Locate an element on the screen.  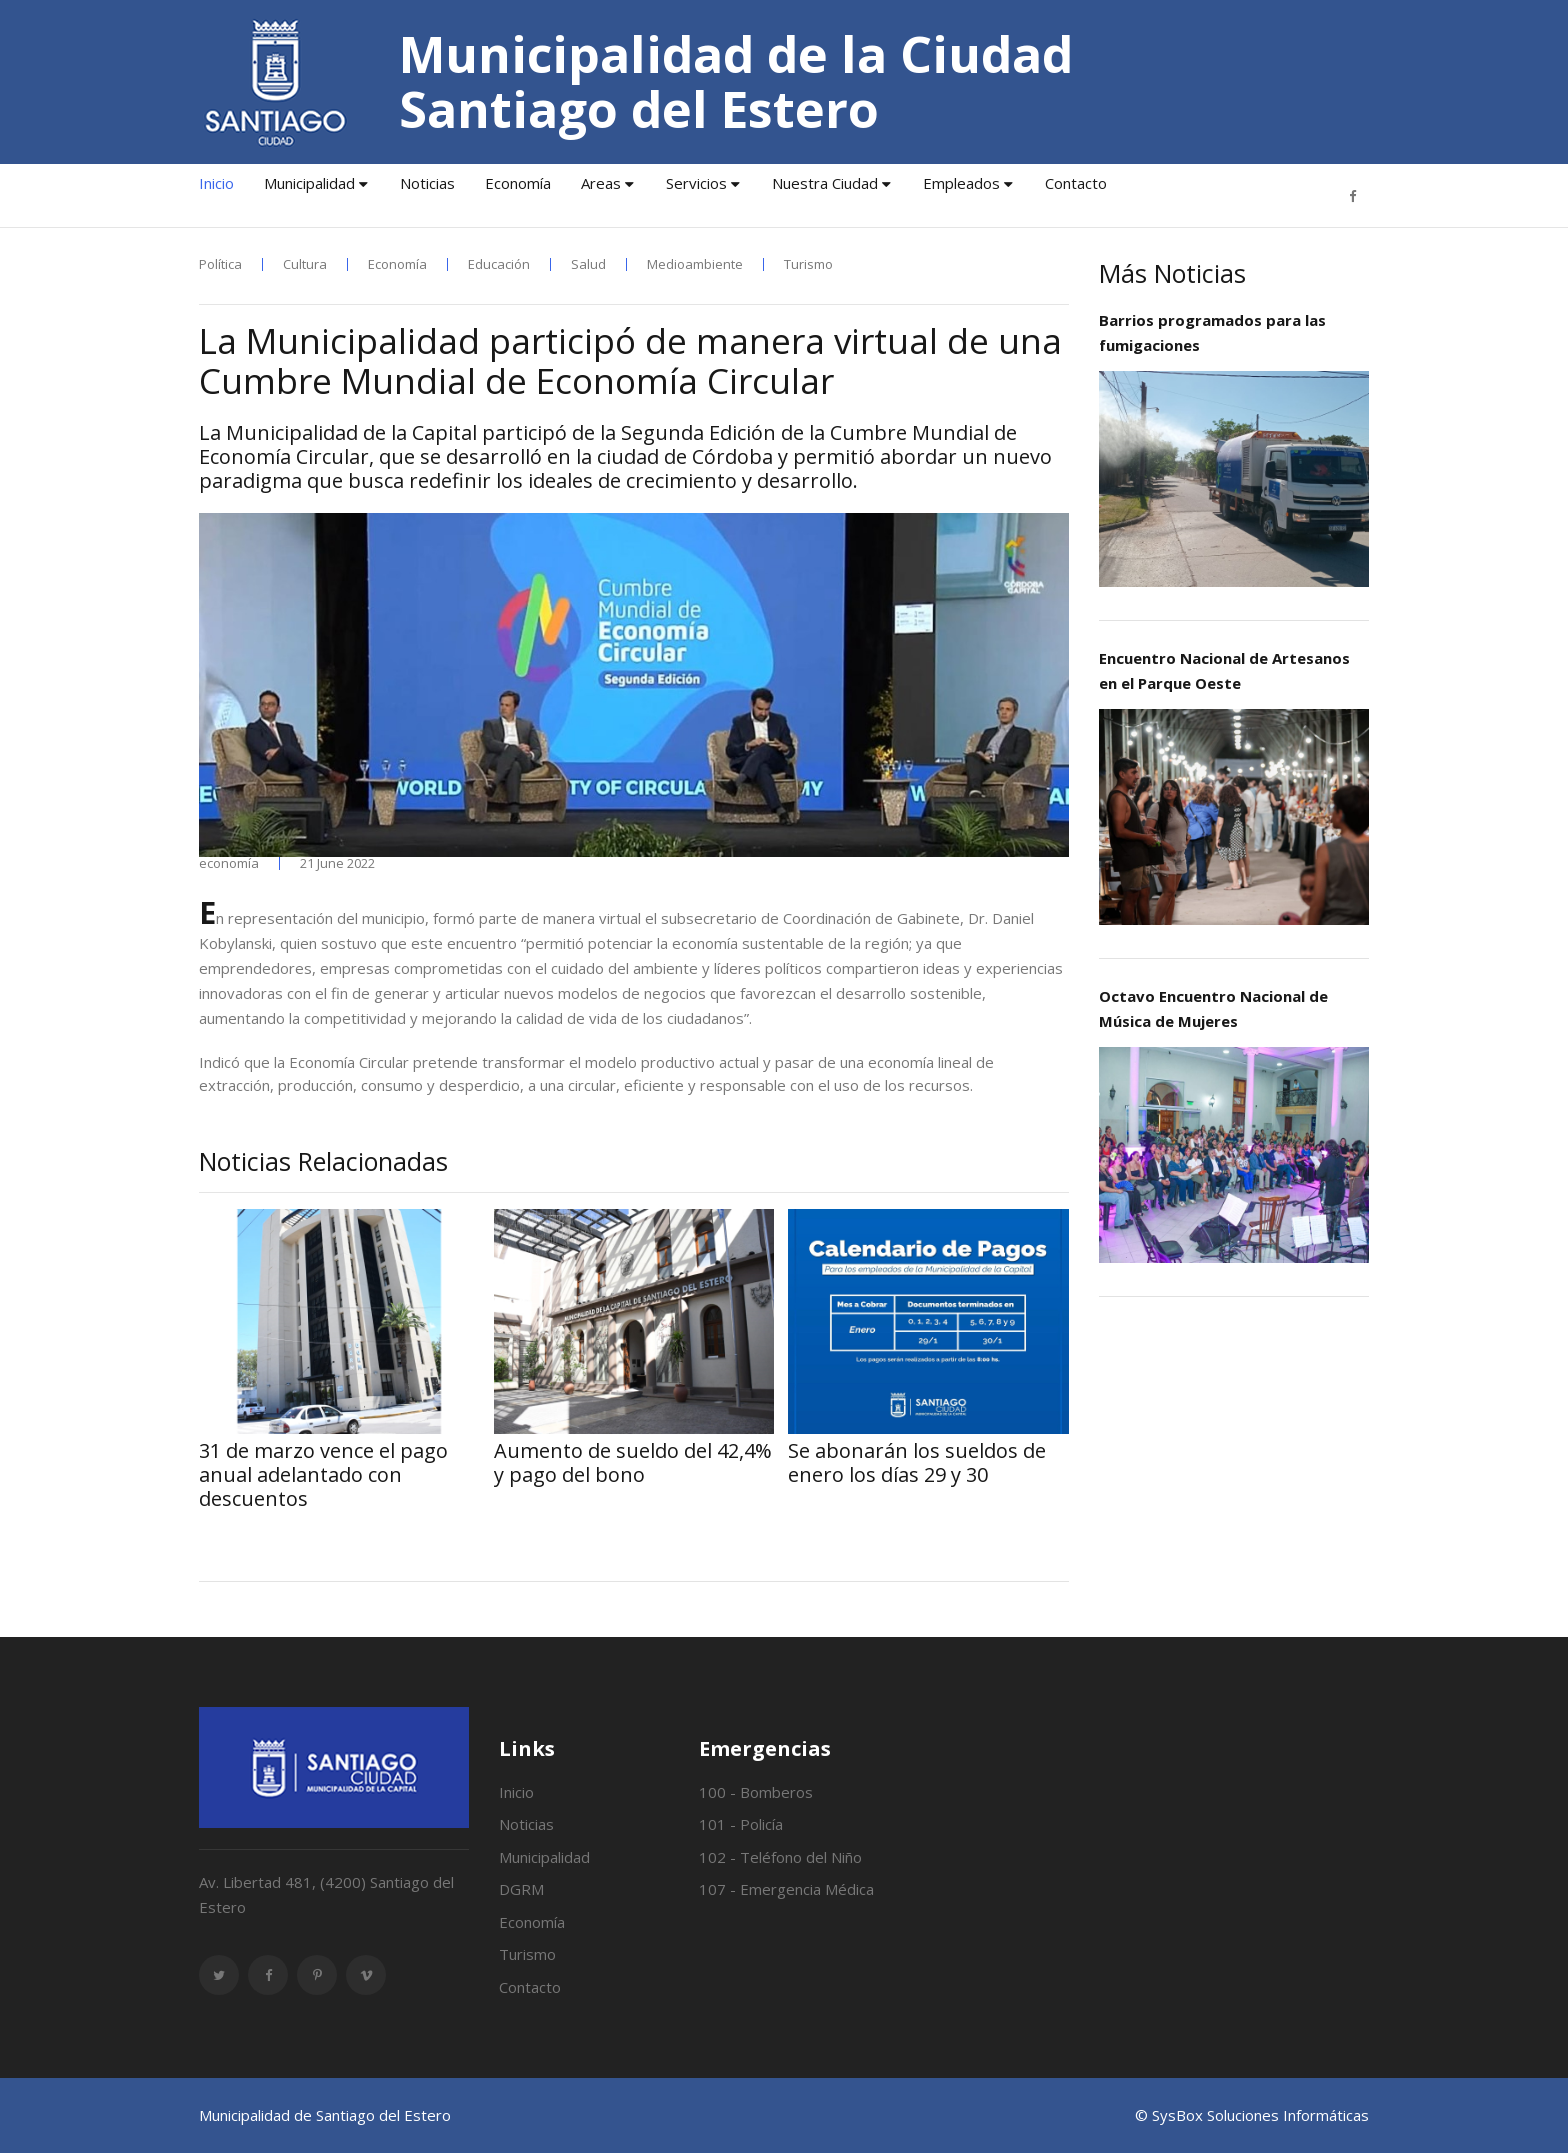
Salud is located at coordinates (588, 264).